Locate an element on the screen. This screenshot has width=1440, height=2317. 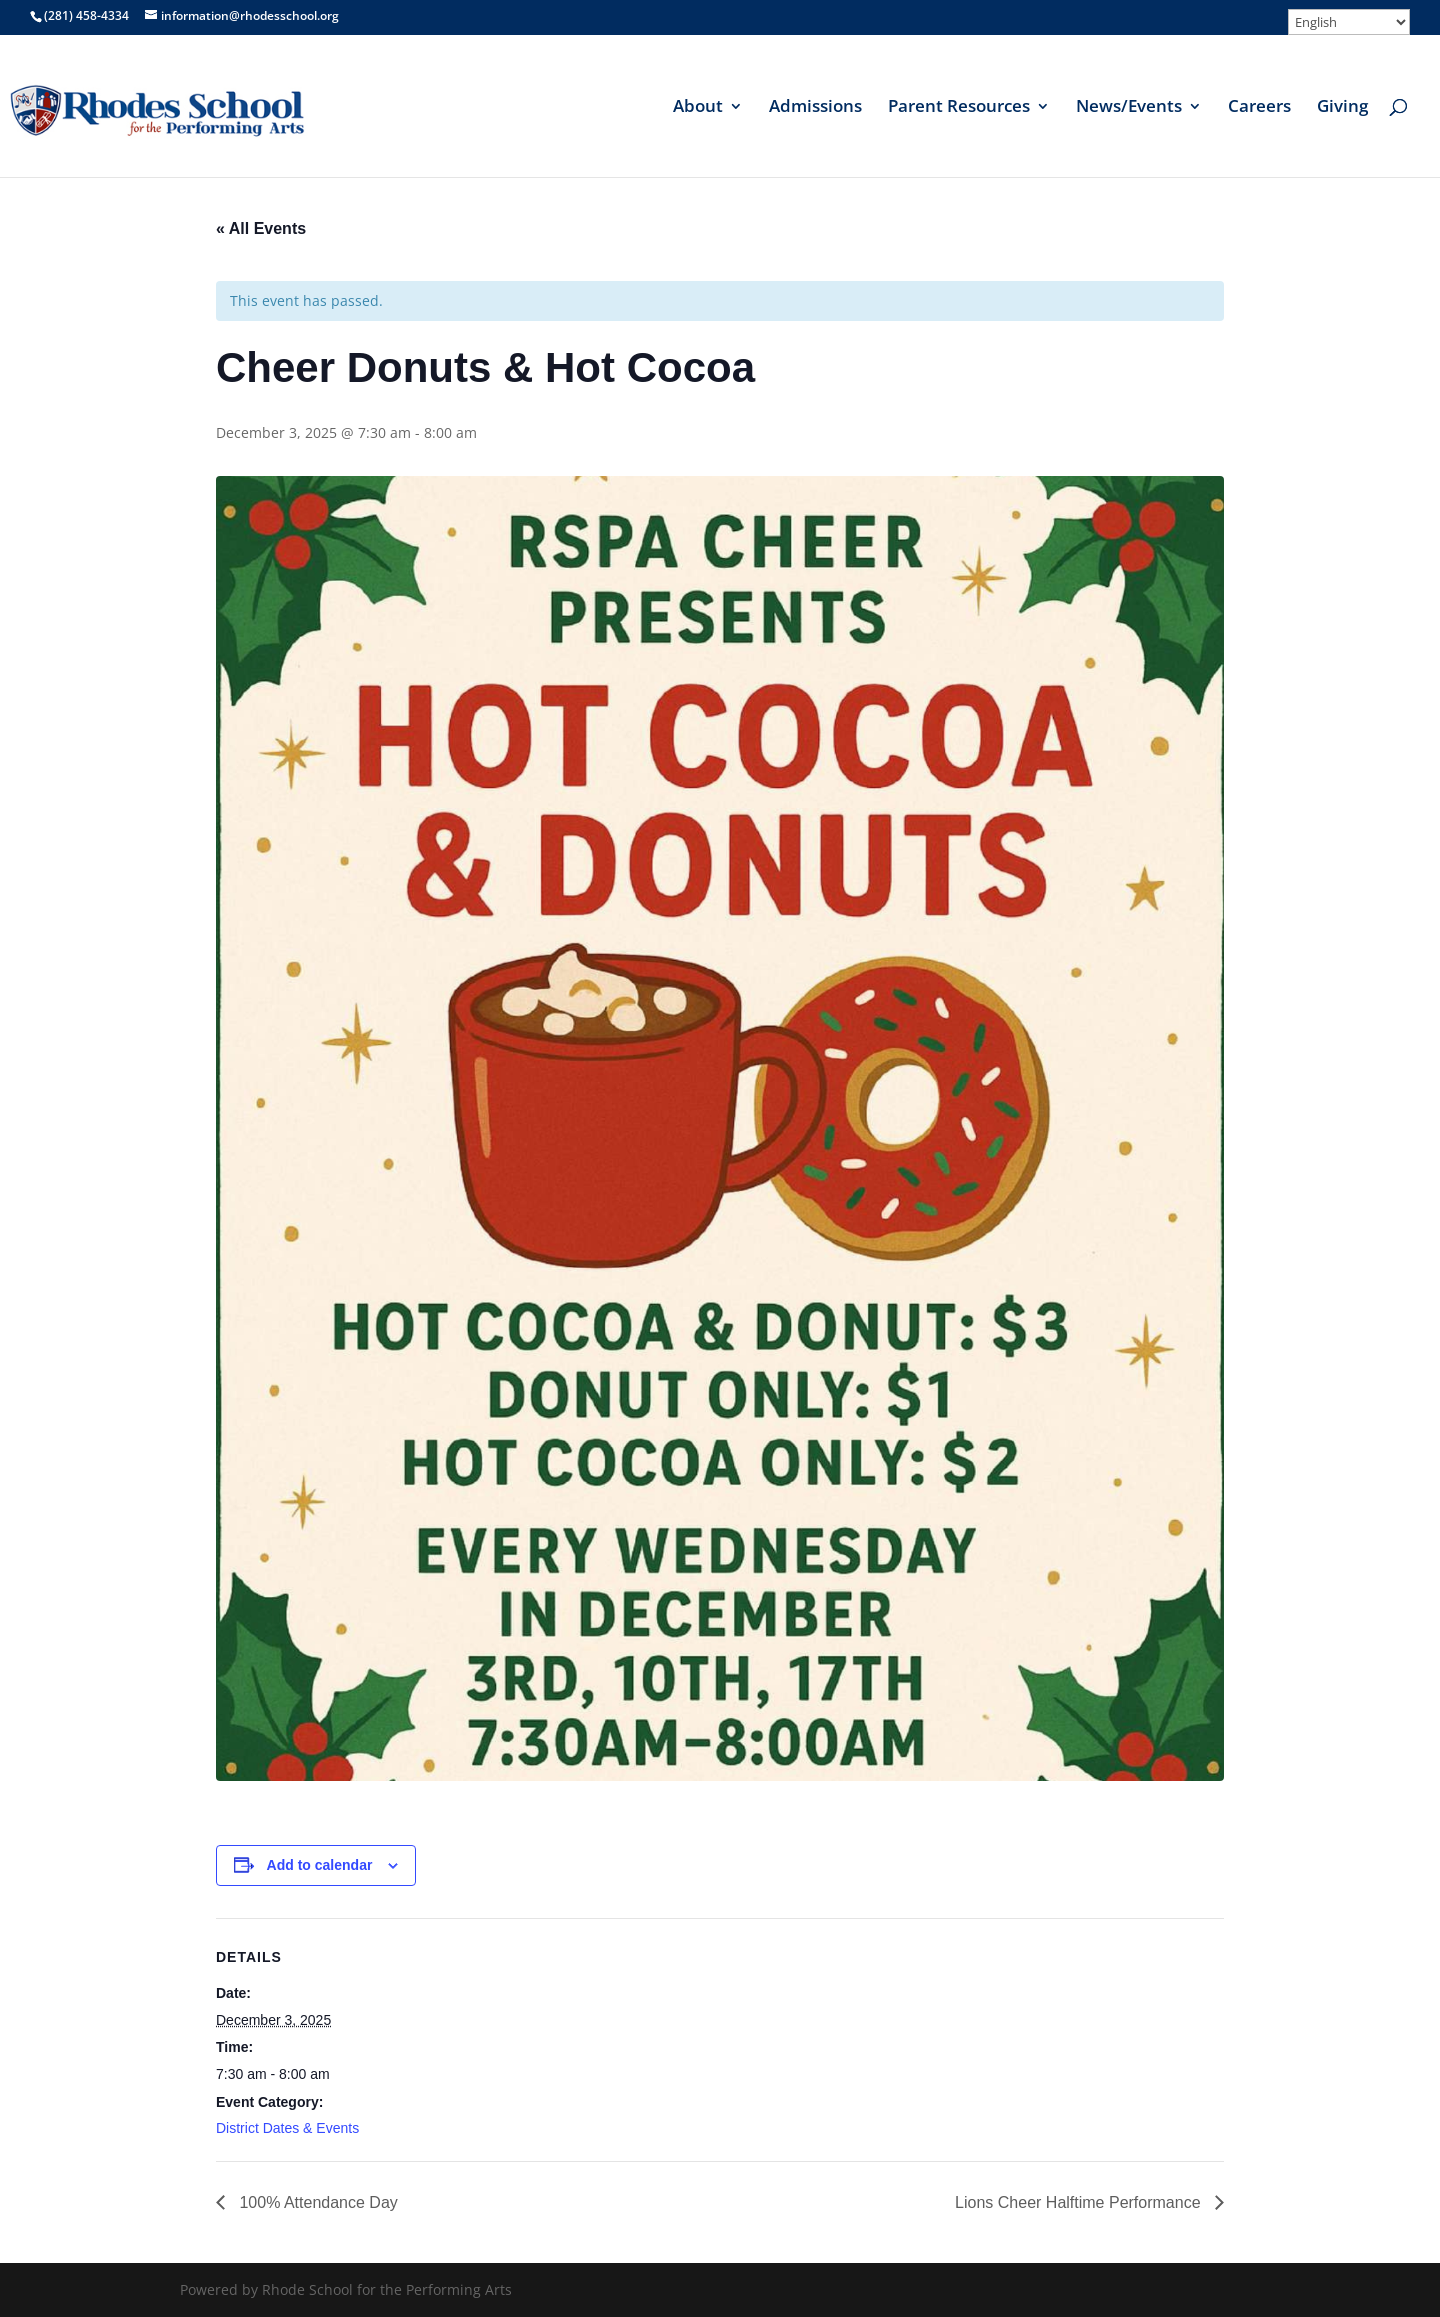
[Select Language] is located at coordinates (1349, 22).